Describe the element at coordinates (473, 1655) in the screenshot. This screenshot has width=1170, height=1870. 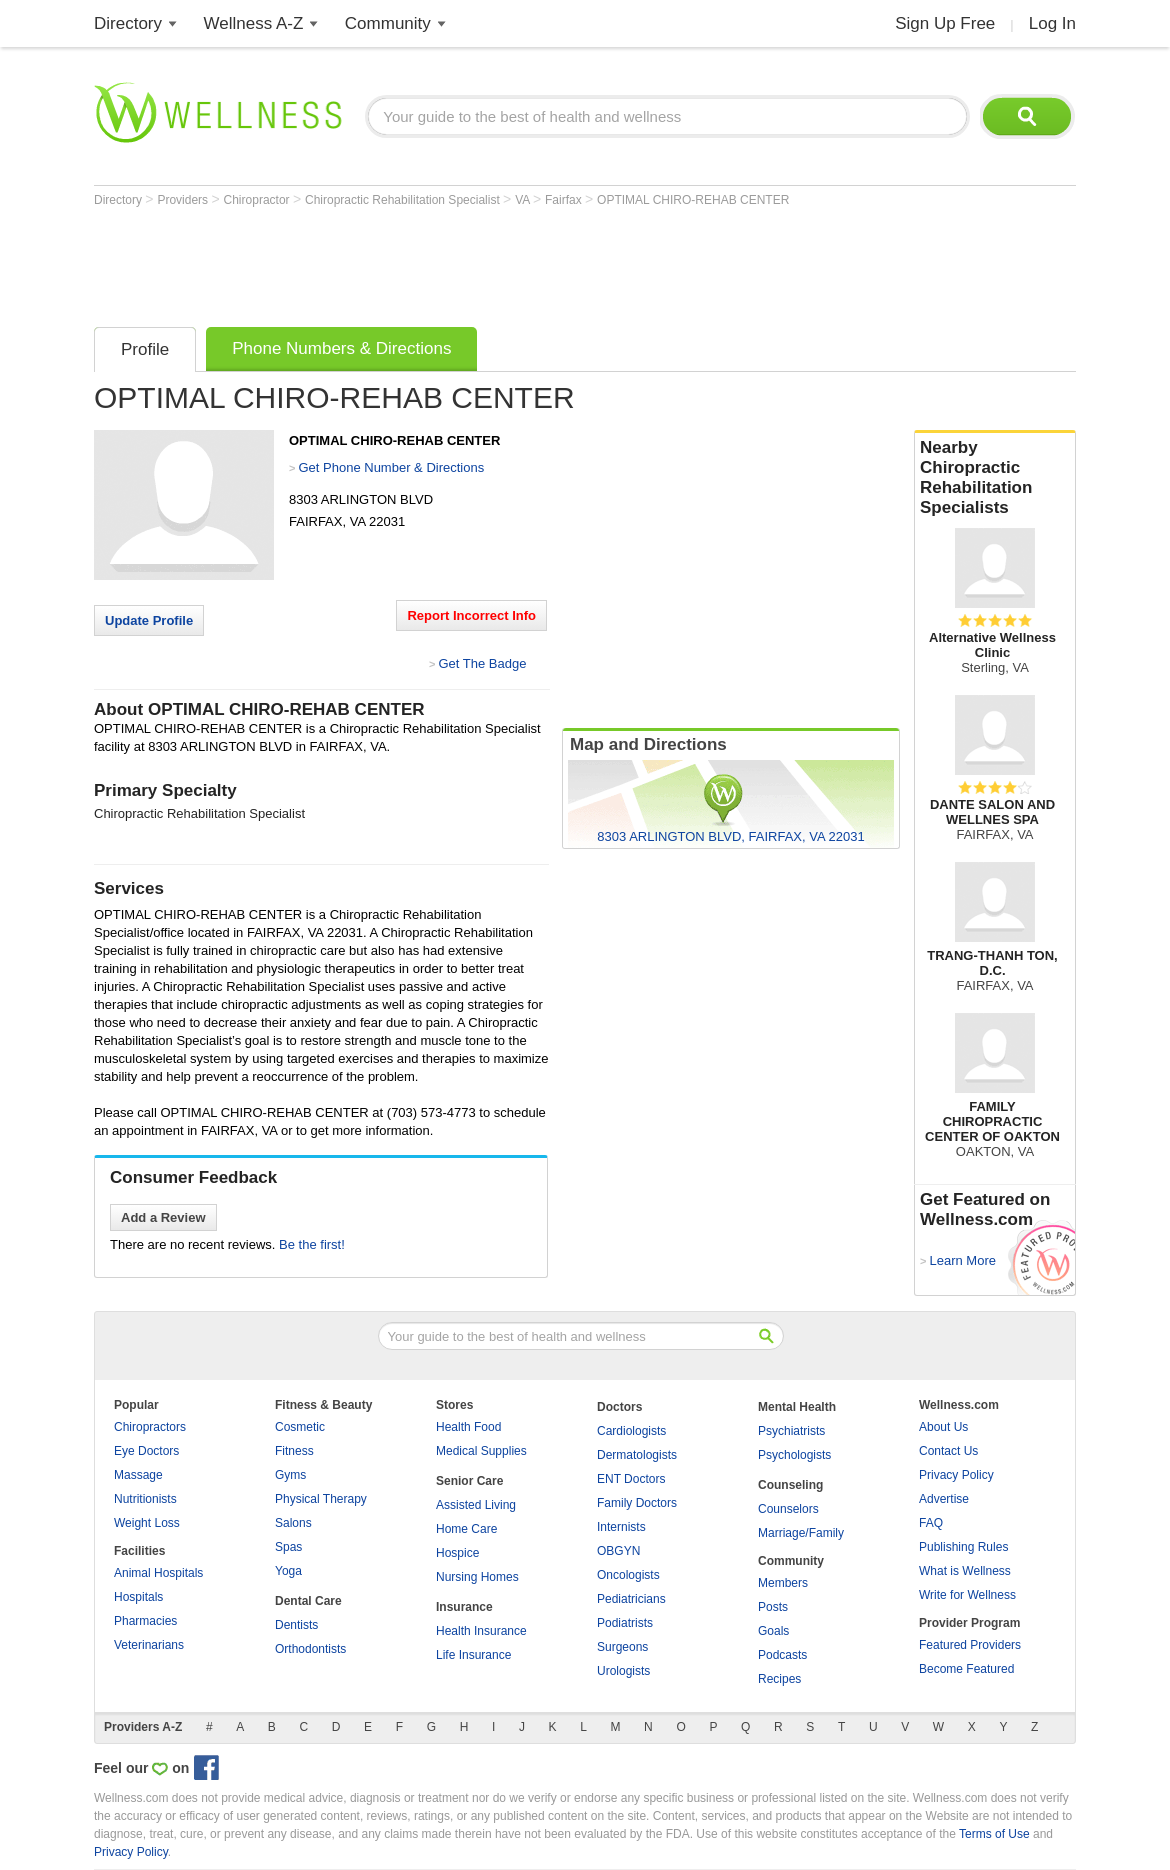
I see `Life Insurance` at that location.